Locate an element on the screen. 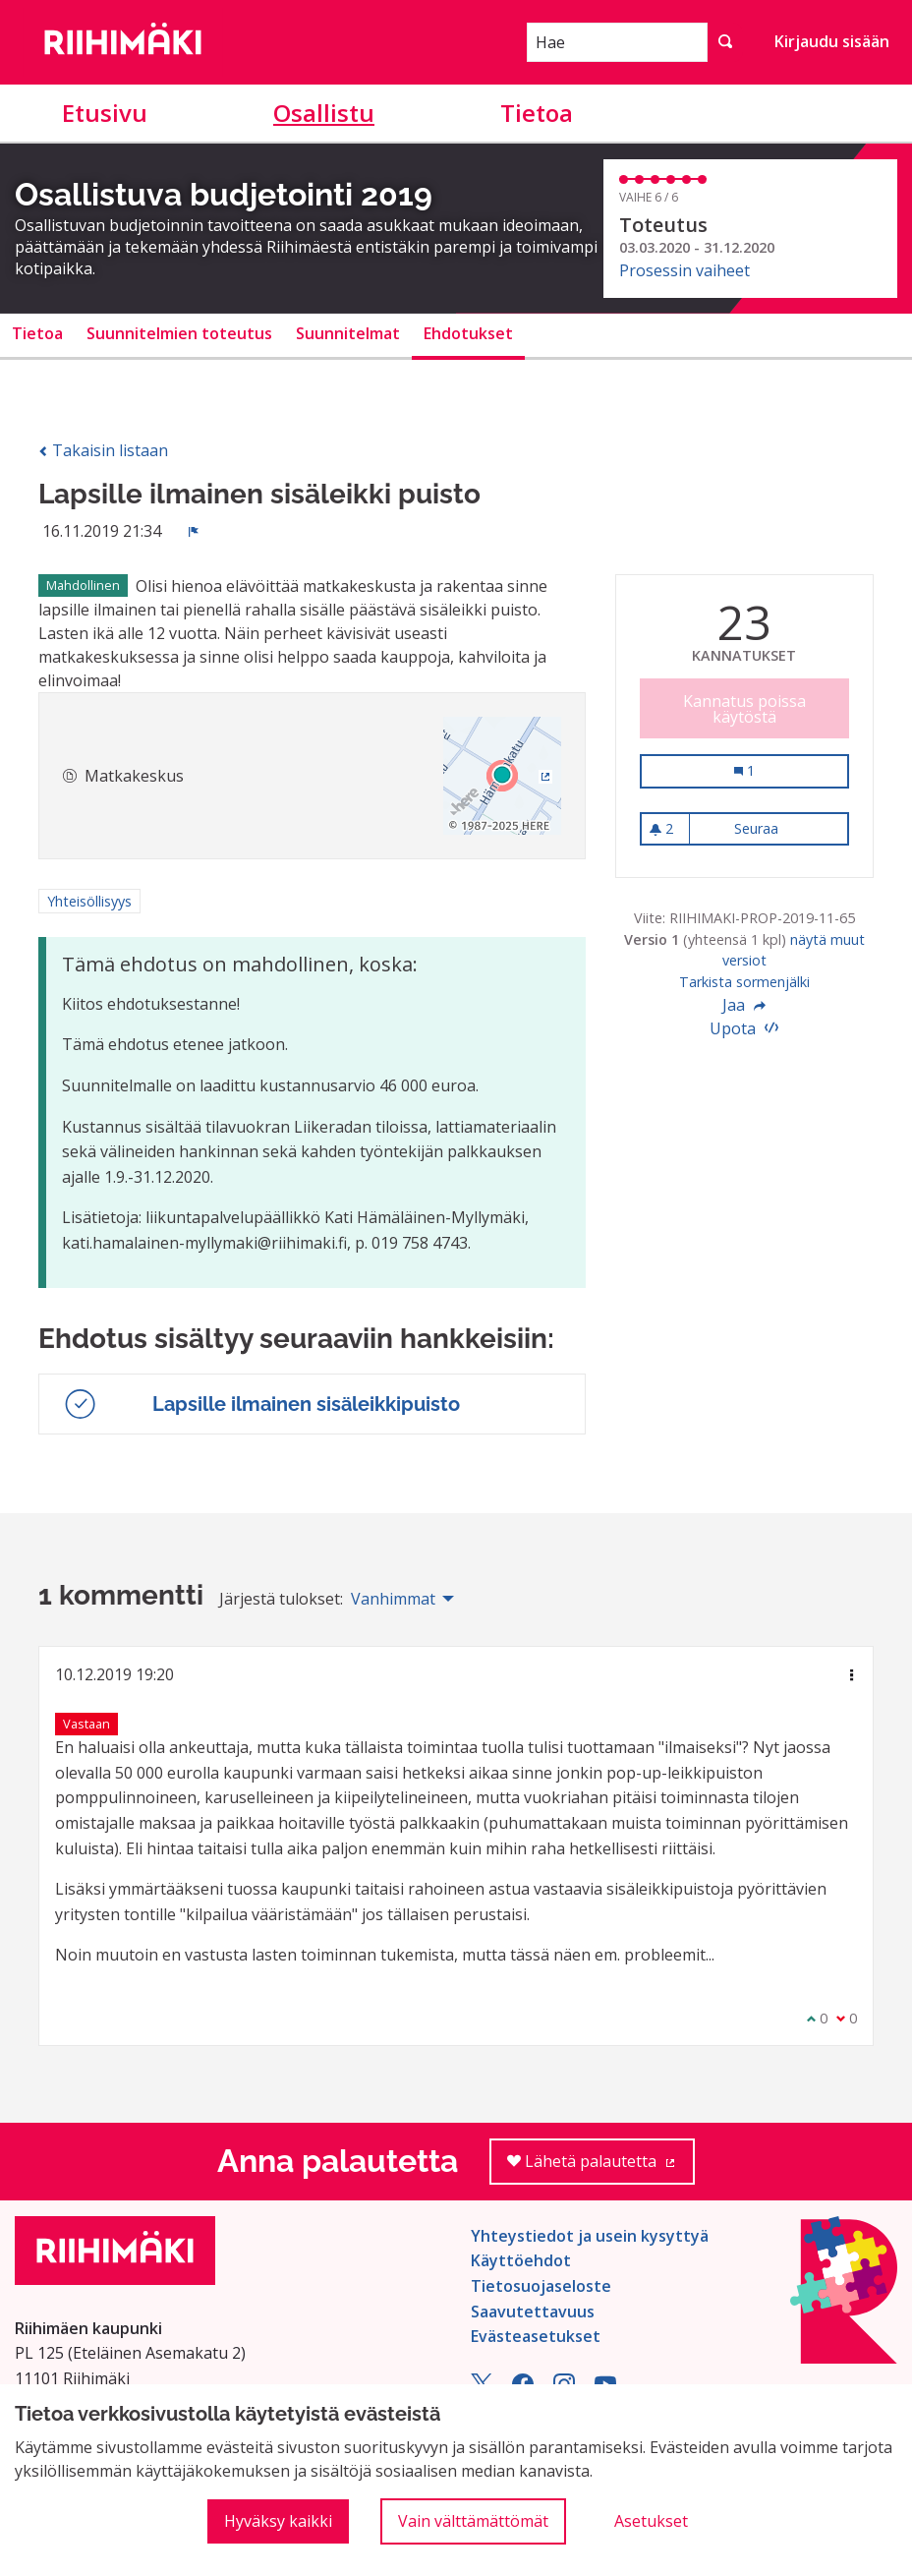  Tietoa is located at coordinates (536, 112).